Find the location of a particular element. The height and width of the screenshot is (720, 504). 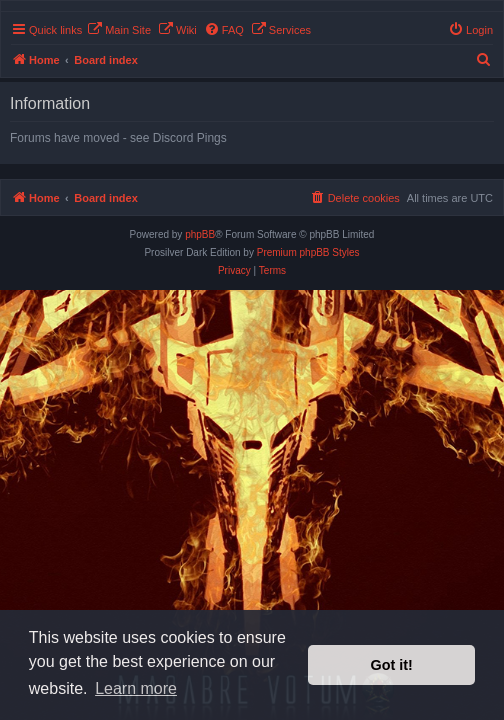

phpBB is located at coordinates (200, 234).